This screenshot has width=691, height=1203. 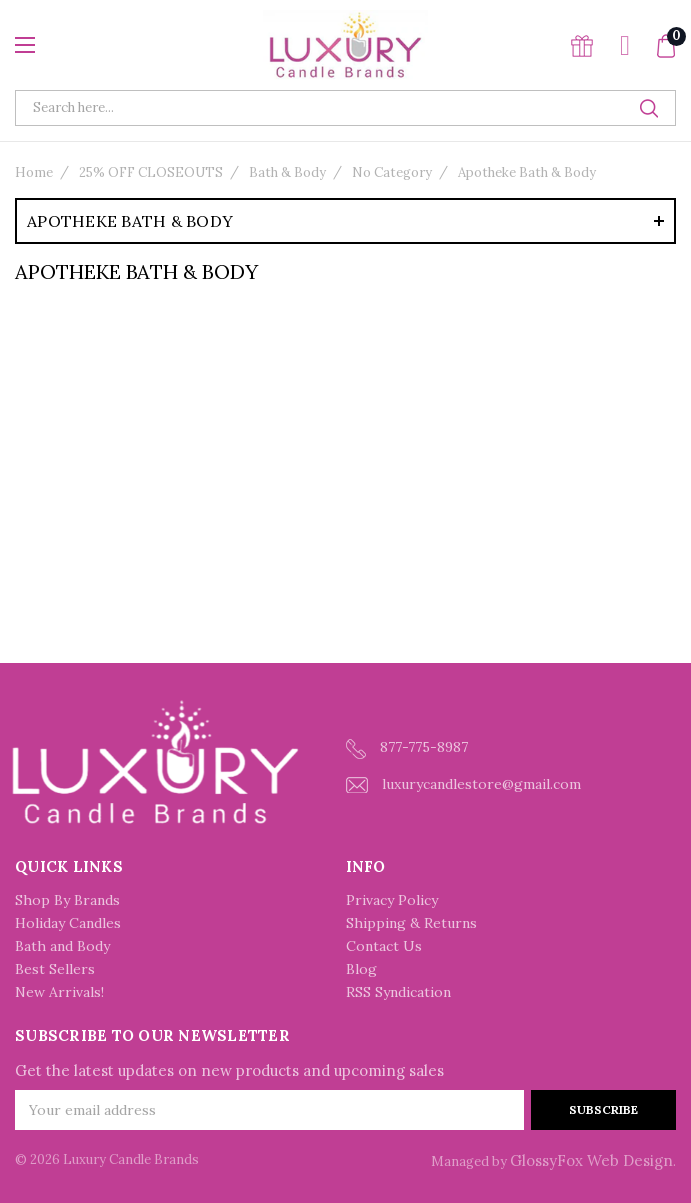 I want to click on Blog, so click(x=361, y=969).